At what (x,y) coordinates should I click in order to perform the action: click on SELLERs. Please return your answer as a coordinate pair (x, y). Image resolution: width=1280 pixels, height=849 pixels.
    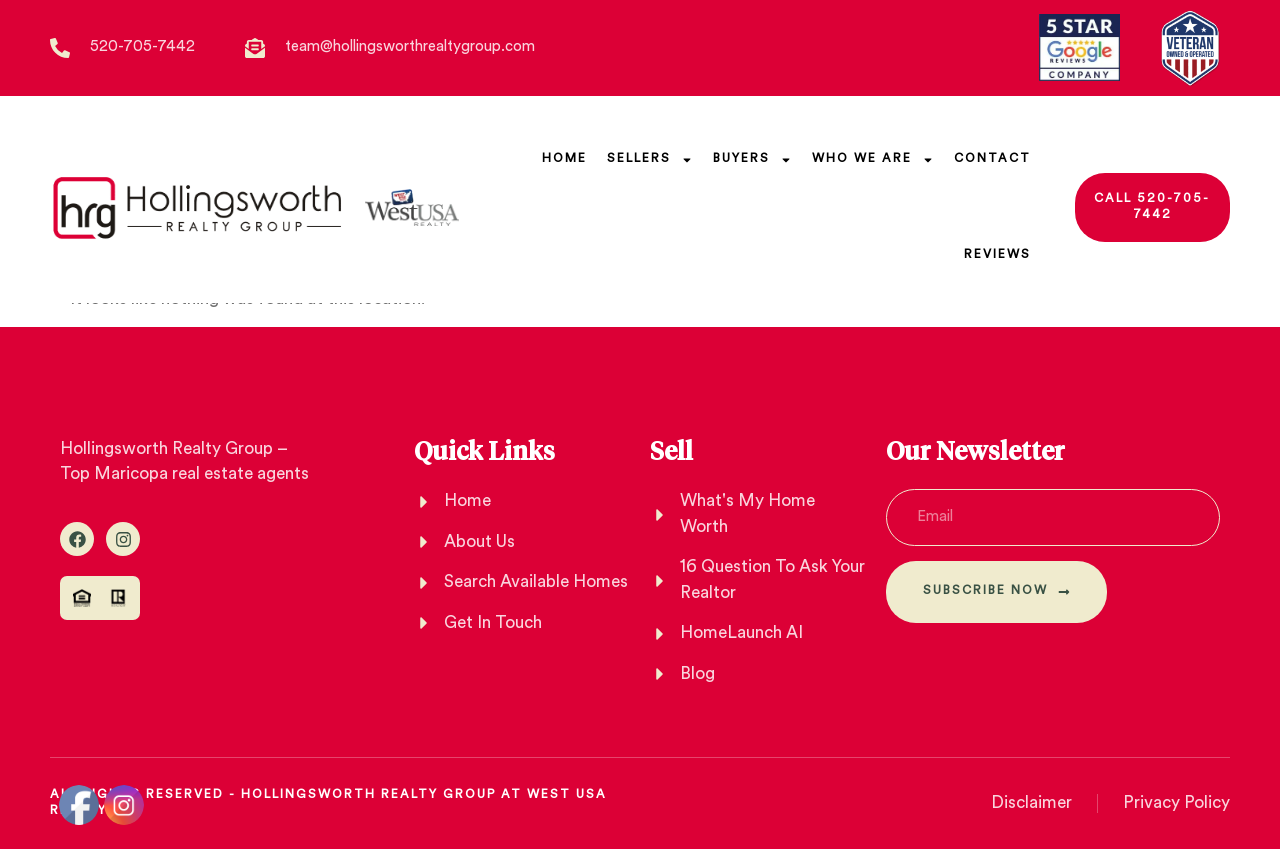
    Looking at the image, I should click on (650, 160).